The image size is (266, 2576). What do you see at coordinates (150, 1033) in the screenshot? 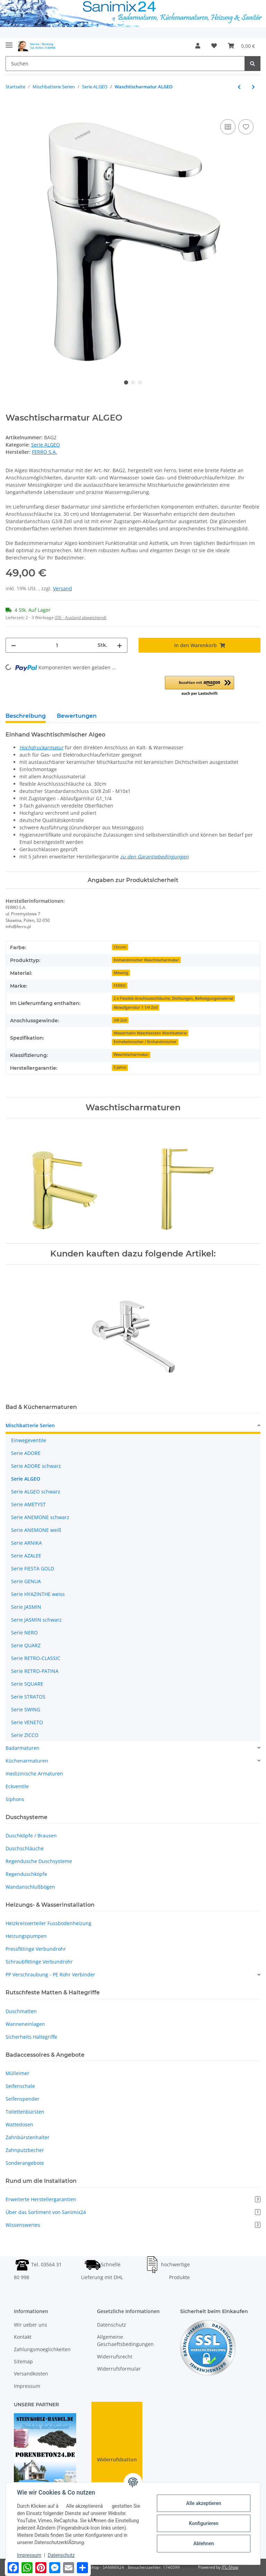
I see `Wasserhahn Waschbecken Mischbatterie` at bounding box center [150, 1033].